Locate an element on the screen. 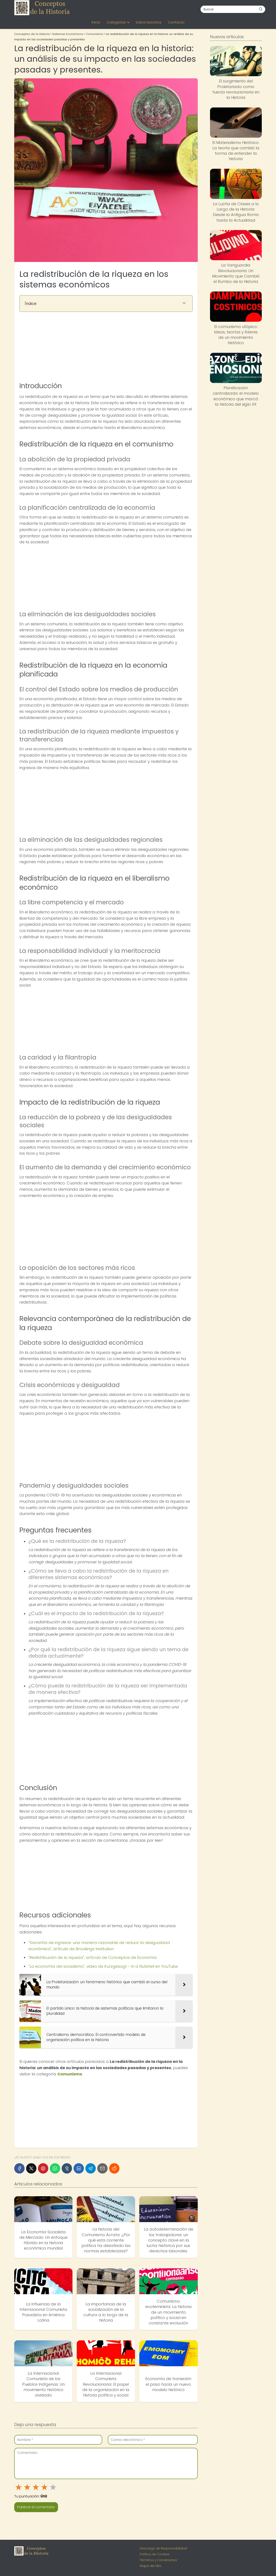  Mapa del Sitio is located at coordinates (151, 2566).